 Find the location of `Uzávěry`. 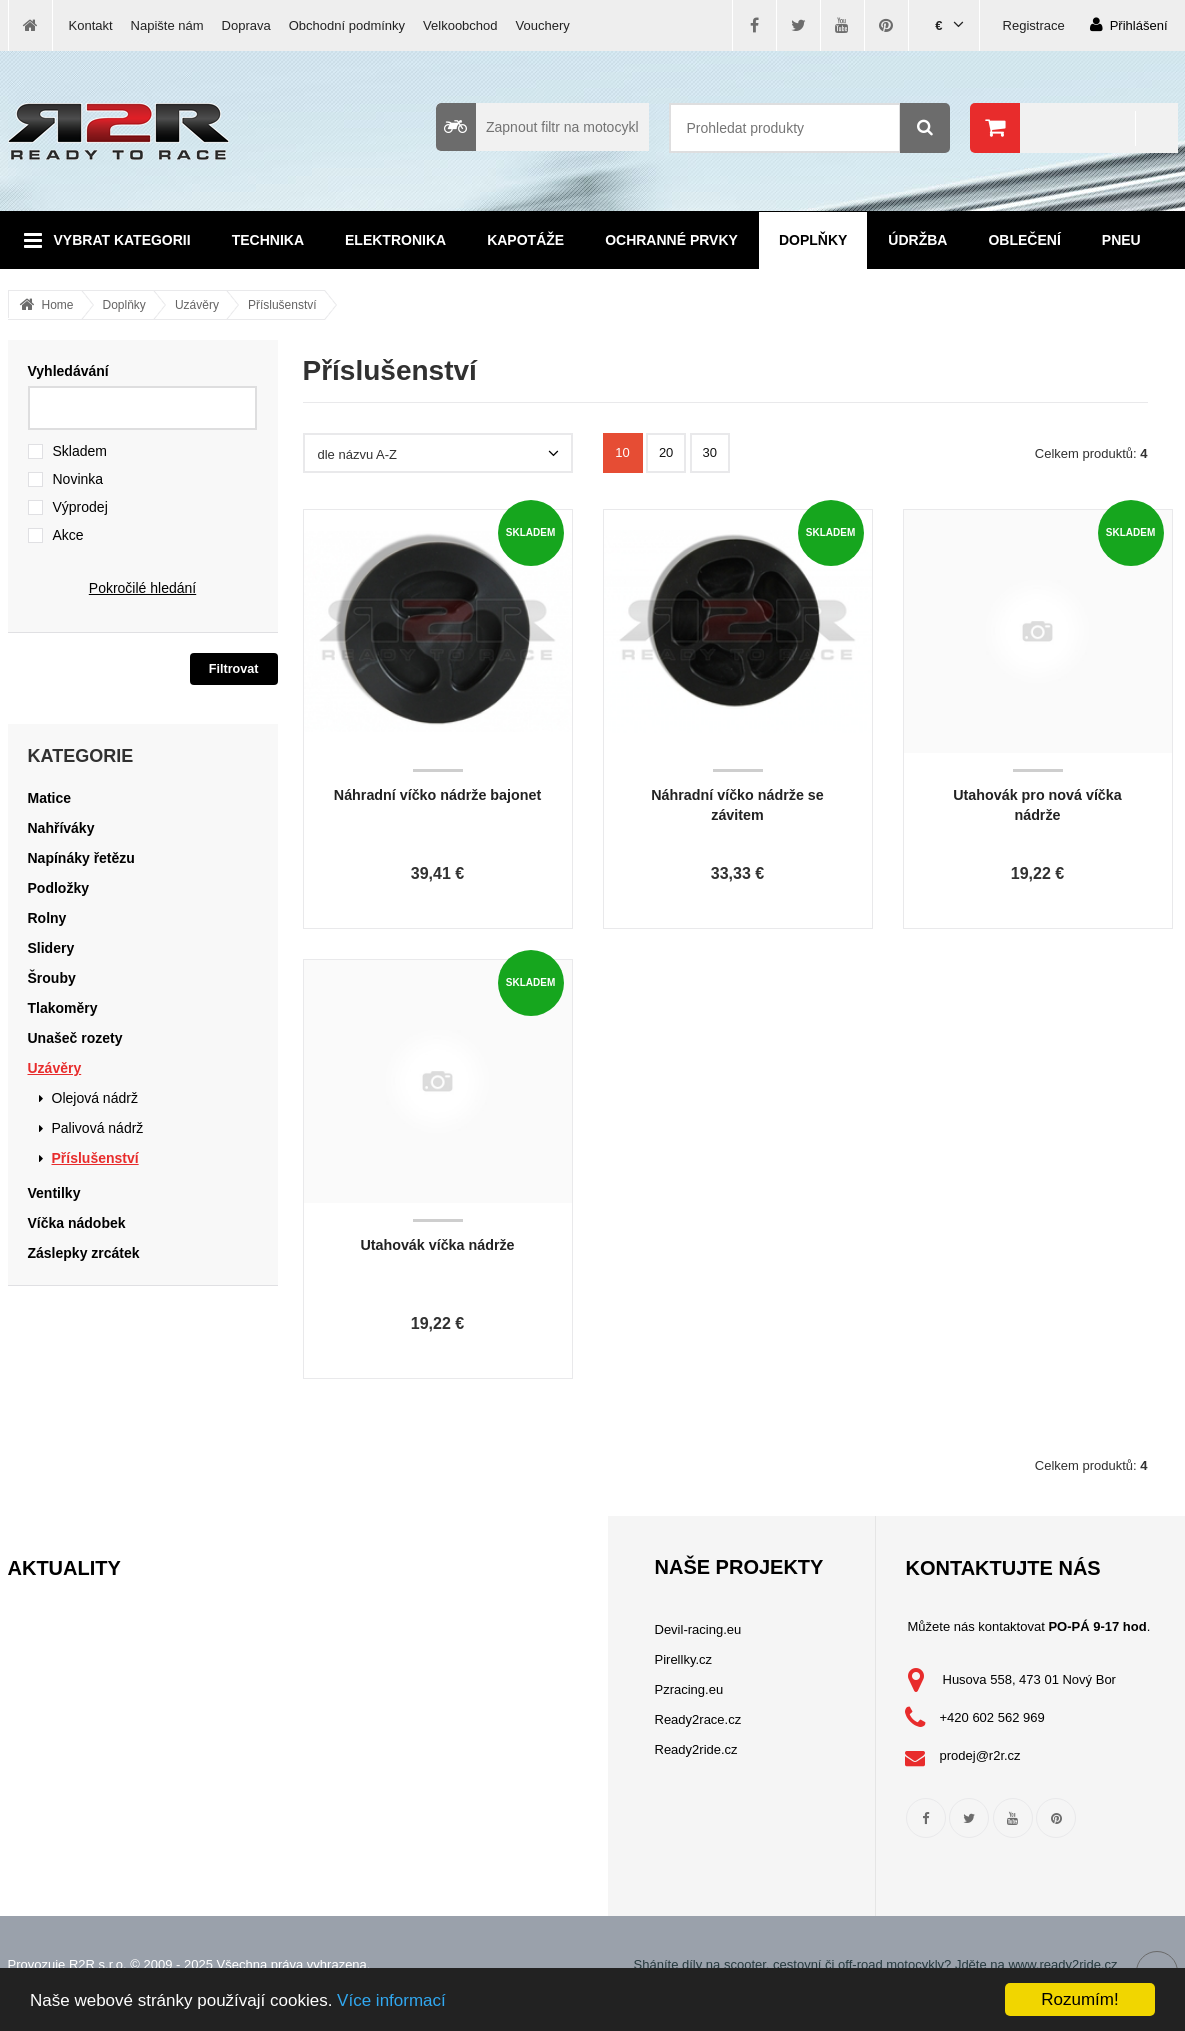

Uzávěry is located at coordinates (197, 305).